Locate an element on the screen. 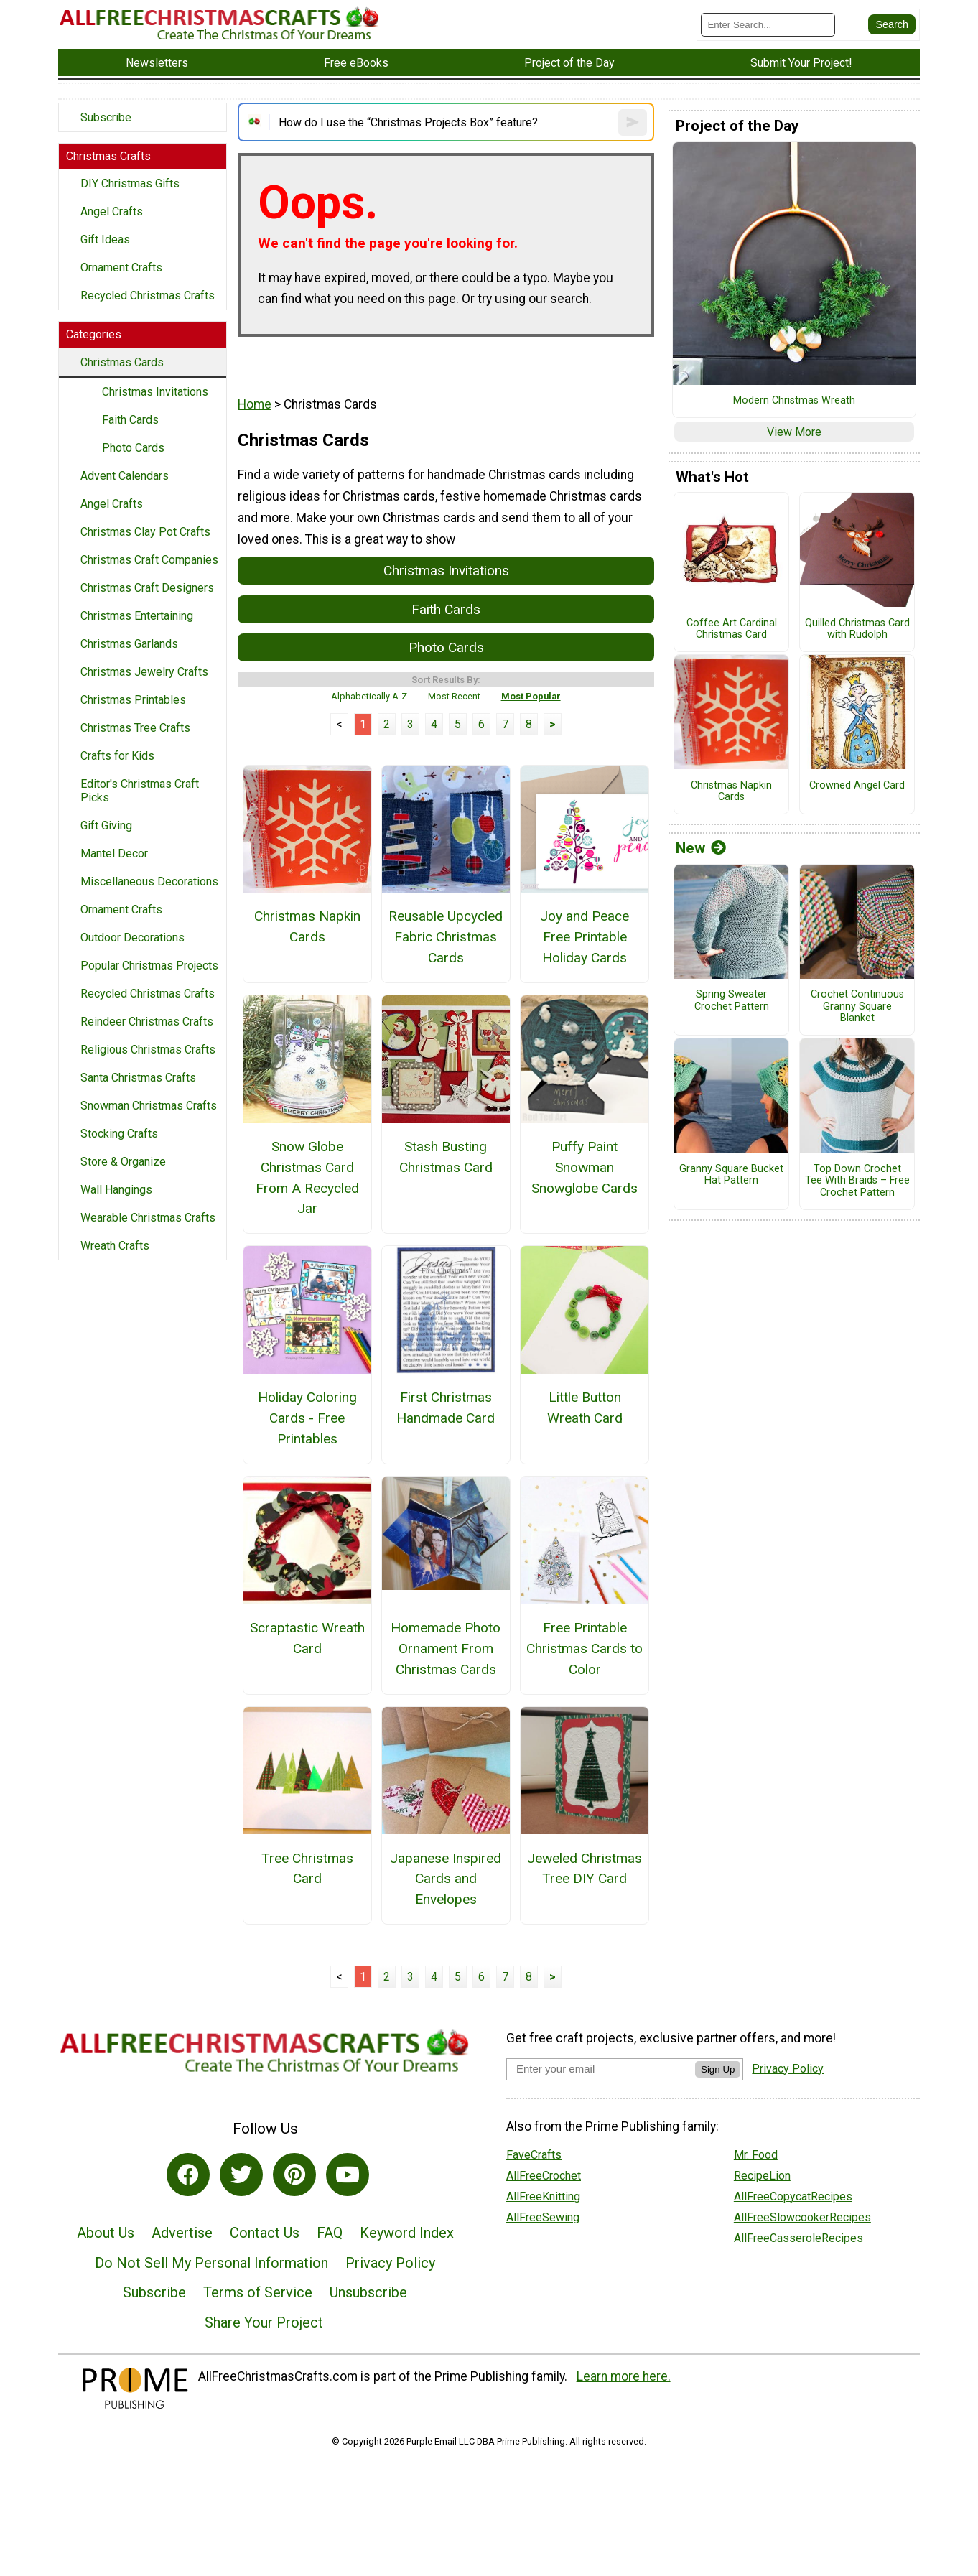 The height and width of the screenshot is (2576, 978). Most Popular is located at coordinates (531, 696).